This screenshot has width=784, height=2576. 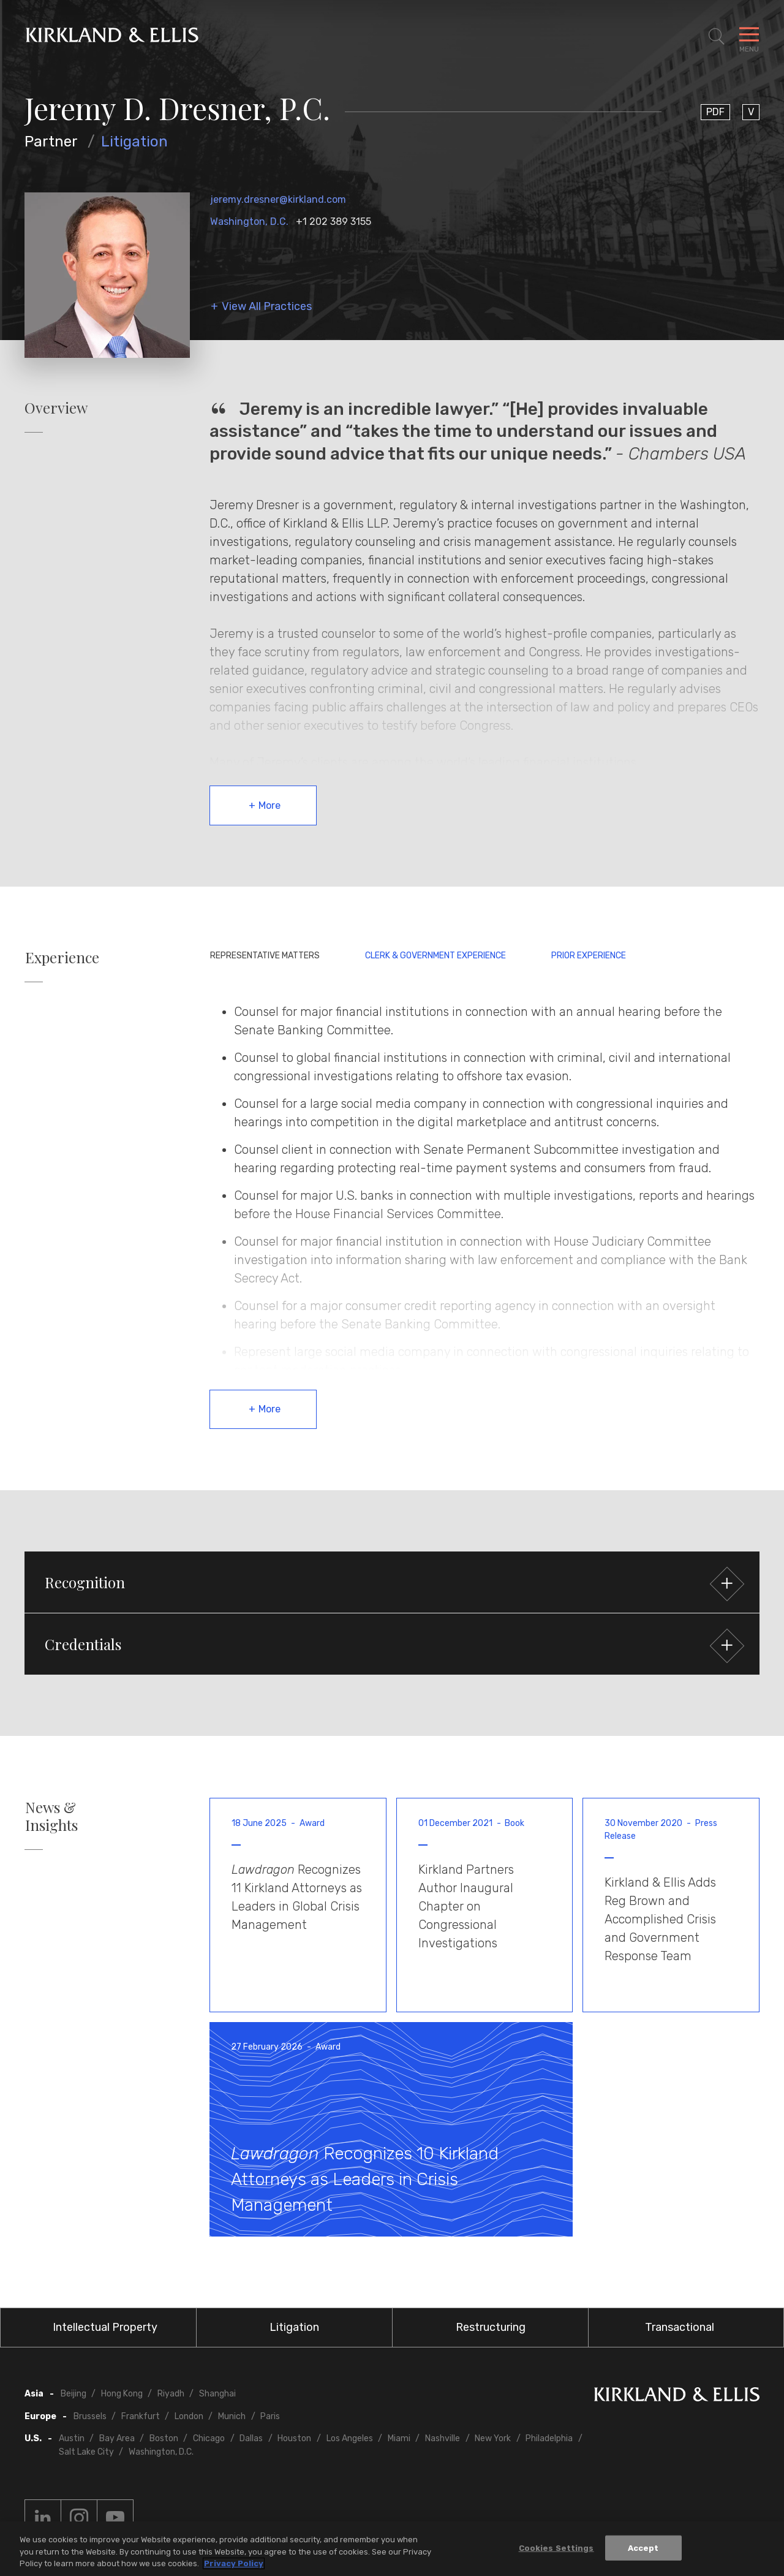 What do you see at coordinates (716, 37) in the screenshot?
I see `[Toggle Site Search]` at bounding box center [716, 37].